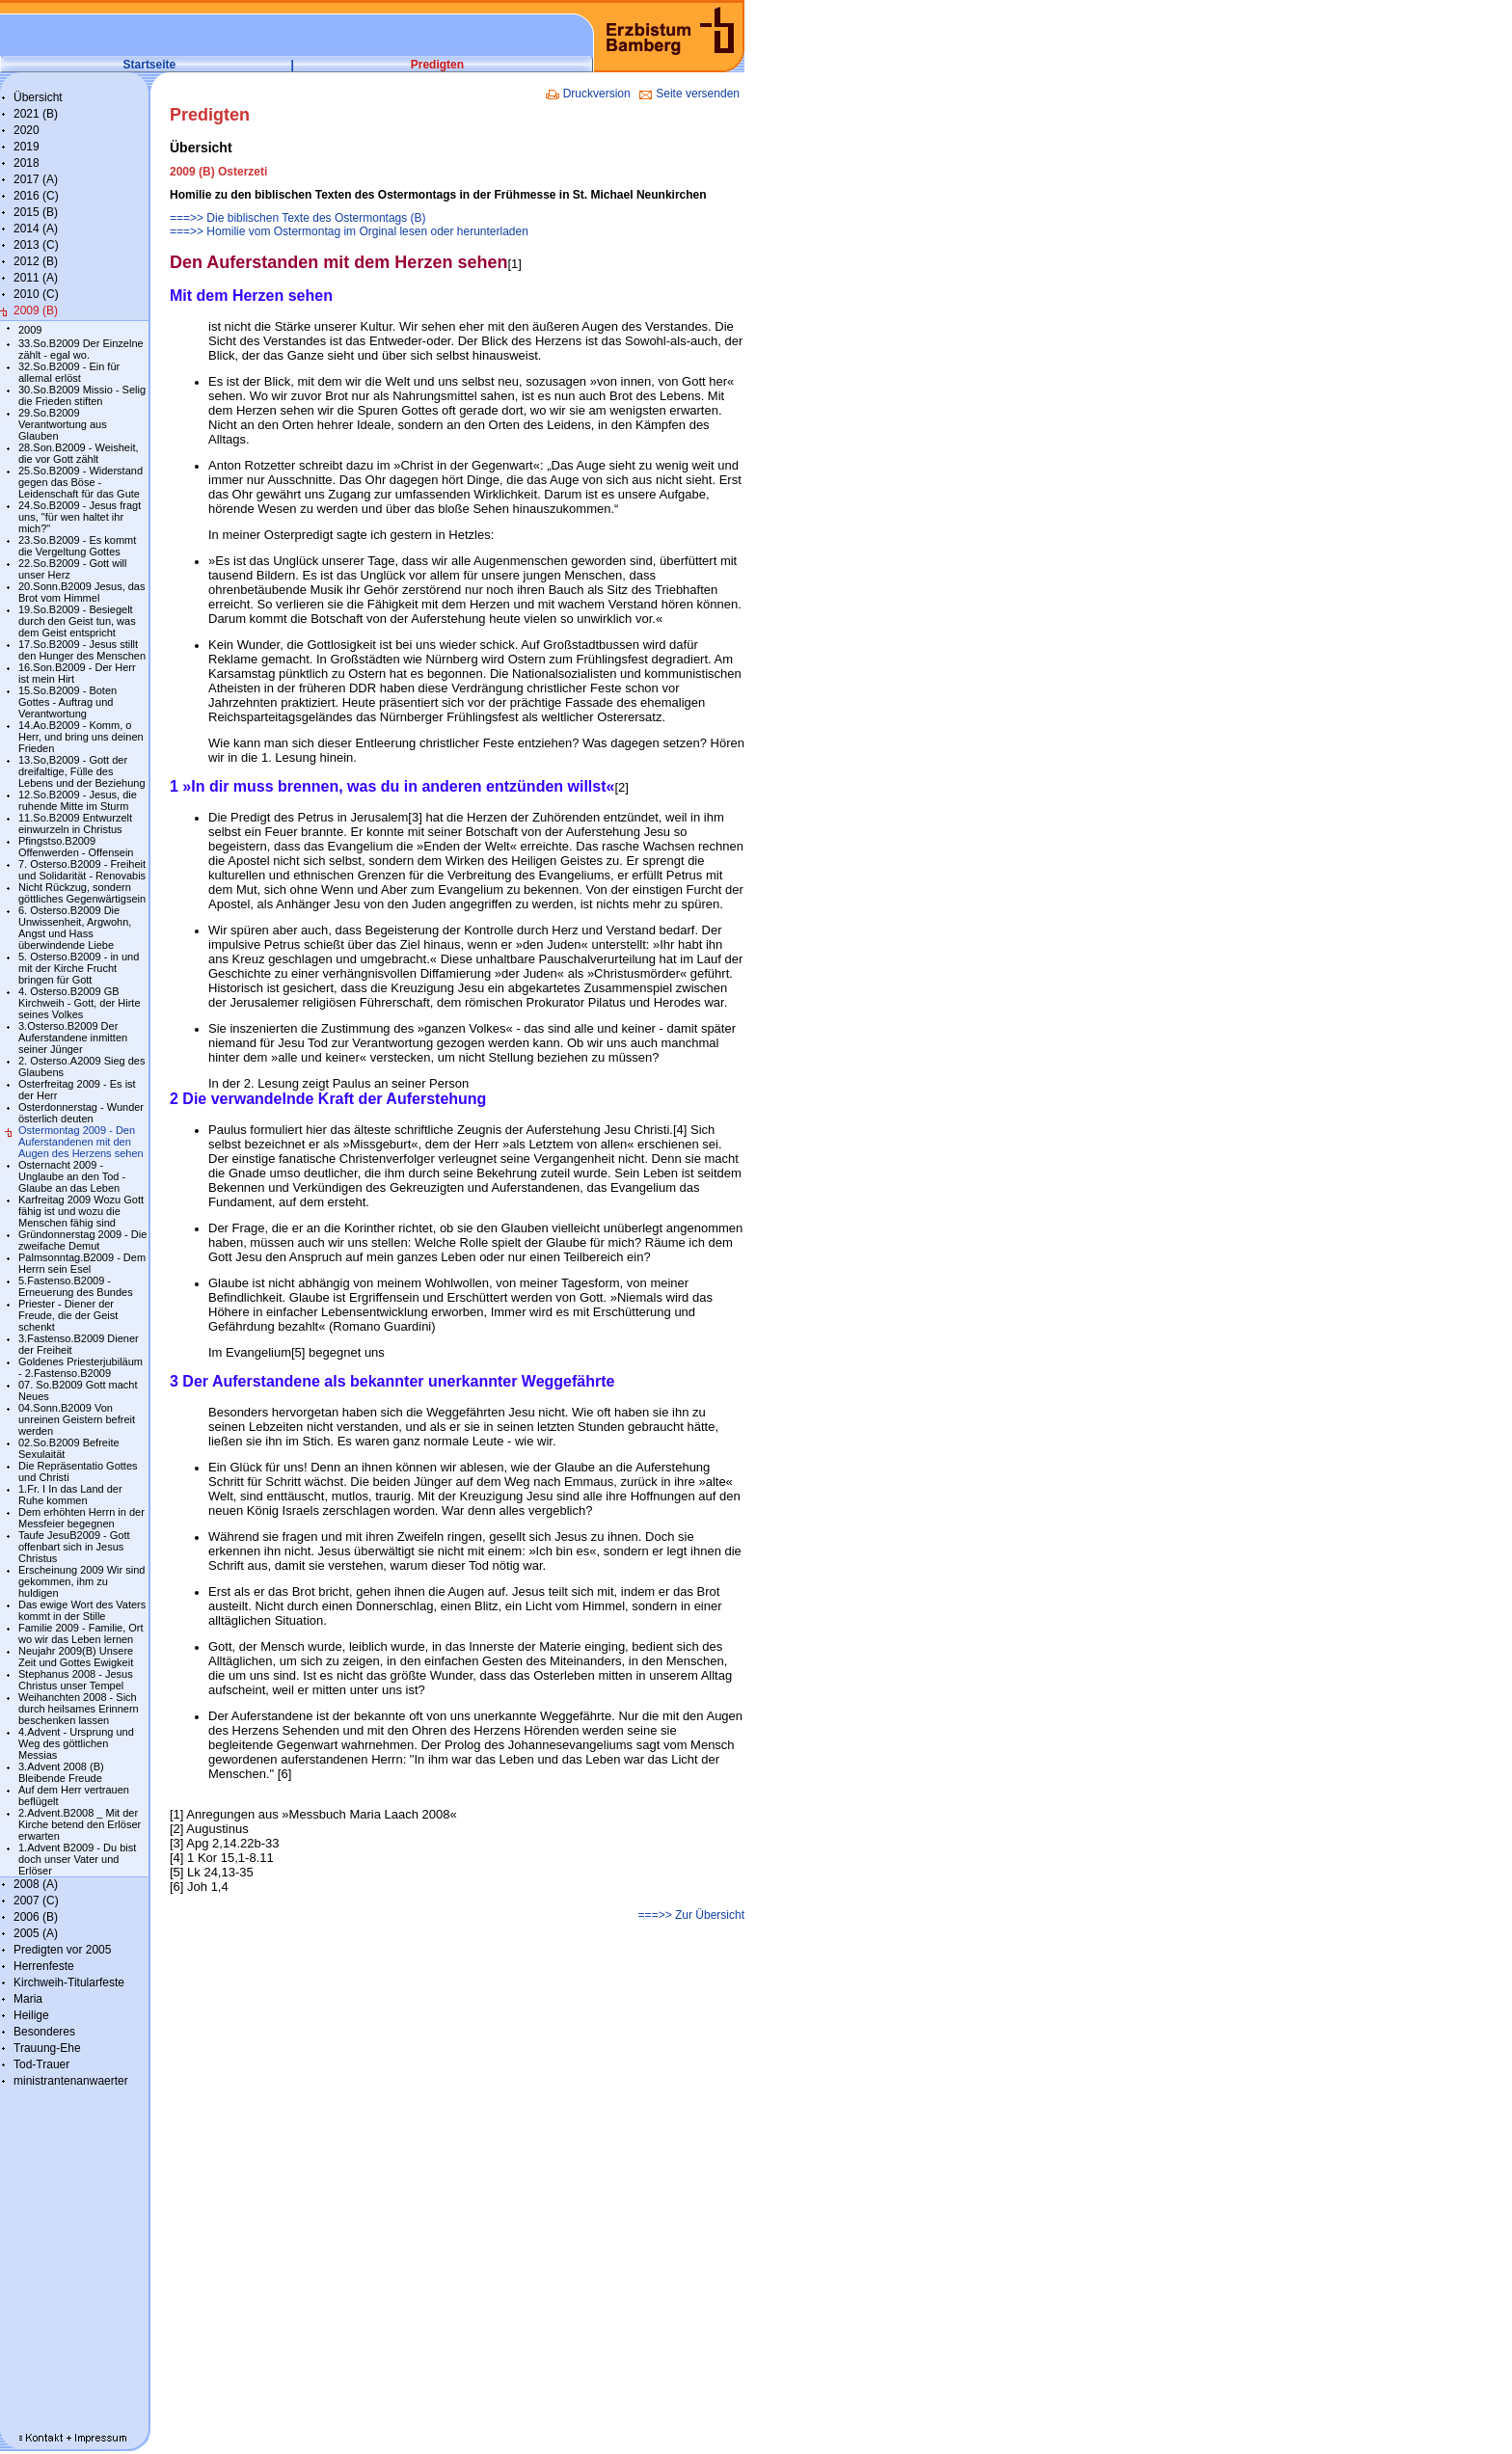  Describe the element at coordinates (71, 1176) in the screenshot. I see `Osternacht 2009 - Unglaube an den Tod - Glaube an das Leben` at that location.